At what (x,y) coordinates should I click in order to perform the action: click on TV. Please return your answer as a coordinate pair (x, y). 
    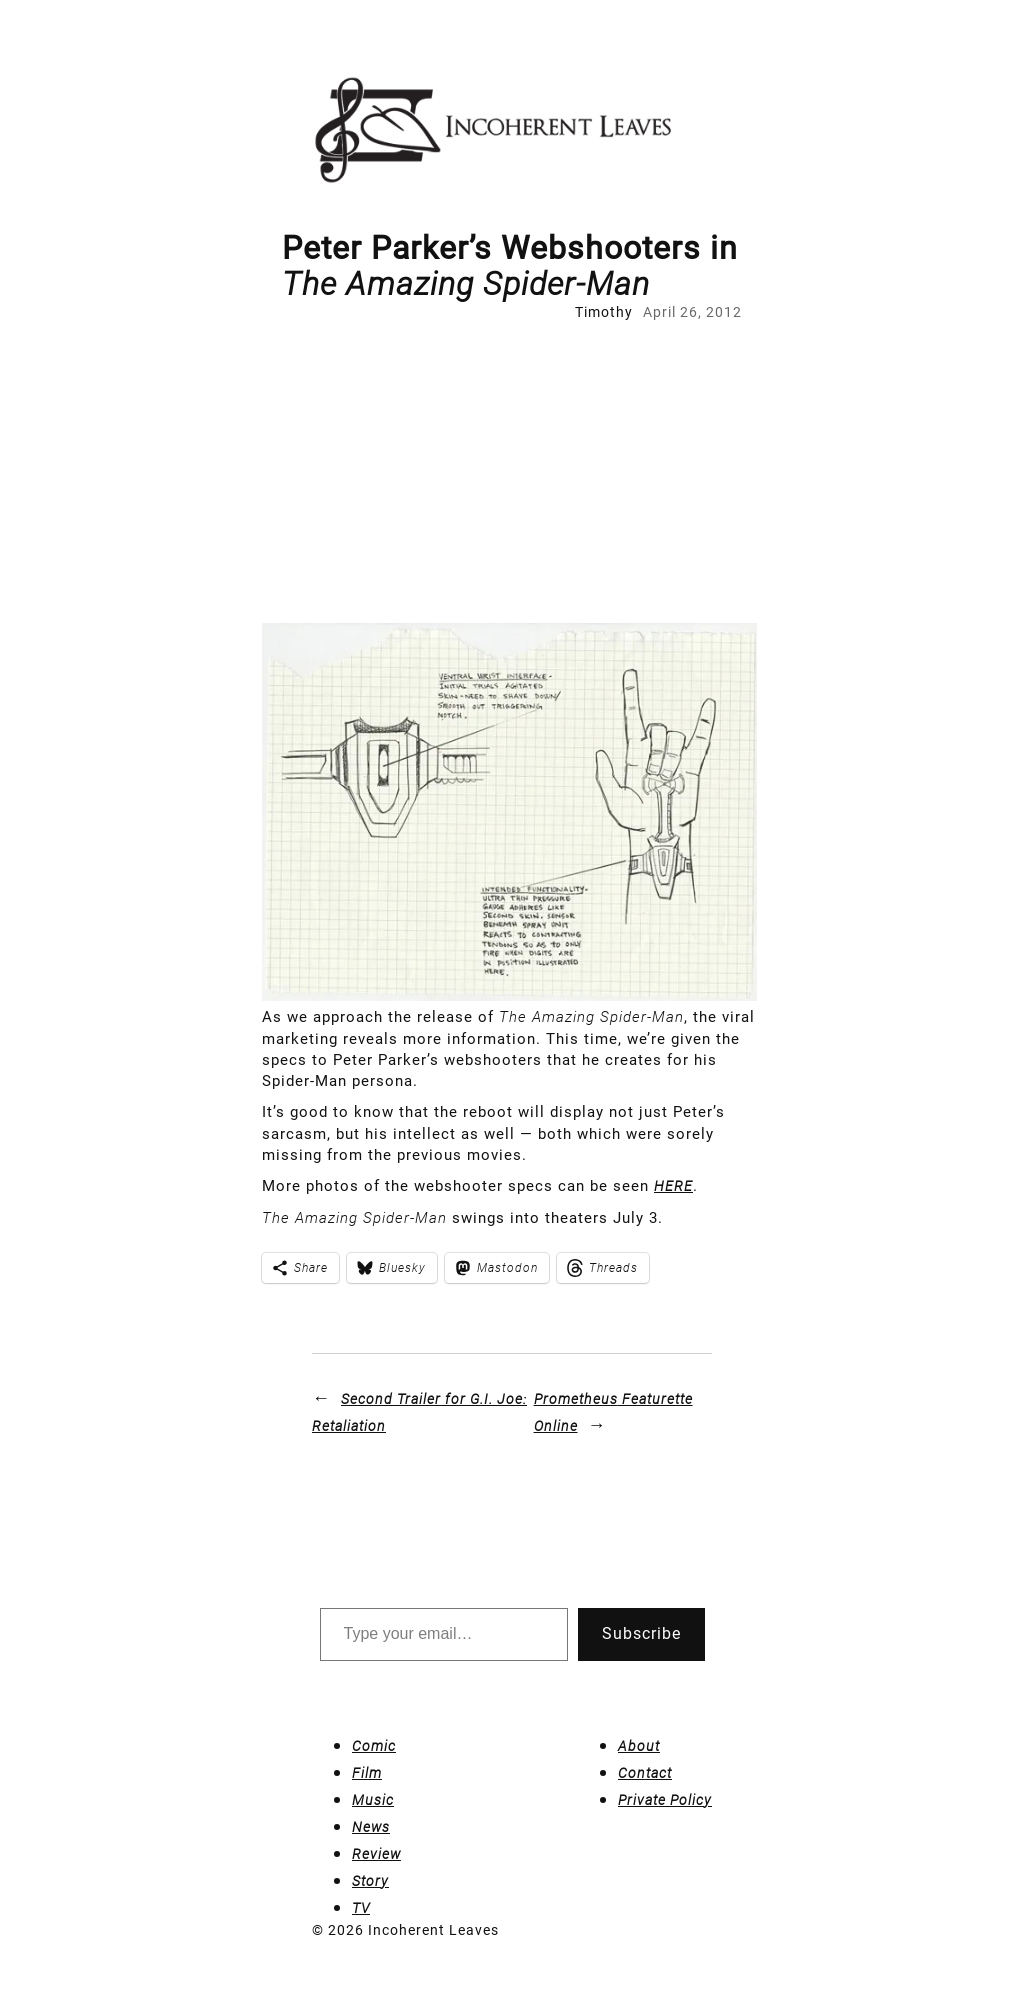
    Looking at the image, I should click on (361, 1908).